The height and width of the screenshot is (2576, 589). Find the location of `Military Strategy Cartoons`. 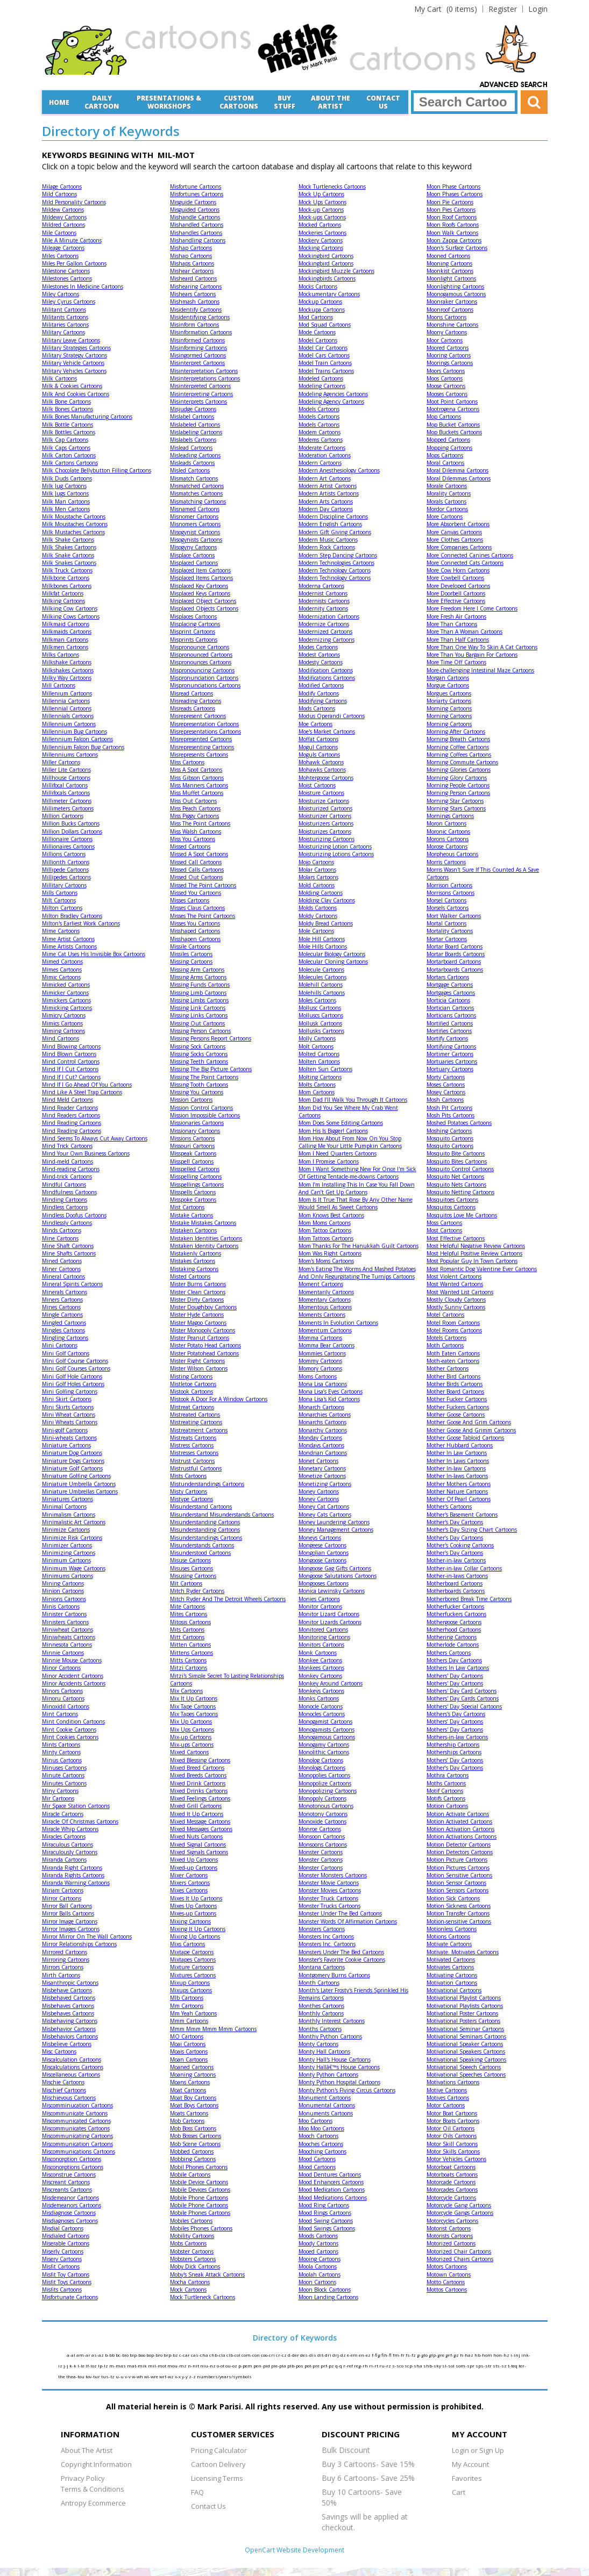

Military Strategy Cartoons is located at coordinates (74, 355).